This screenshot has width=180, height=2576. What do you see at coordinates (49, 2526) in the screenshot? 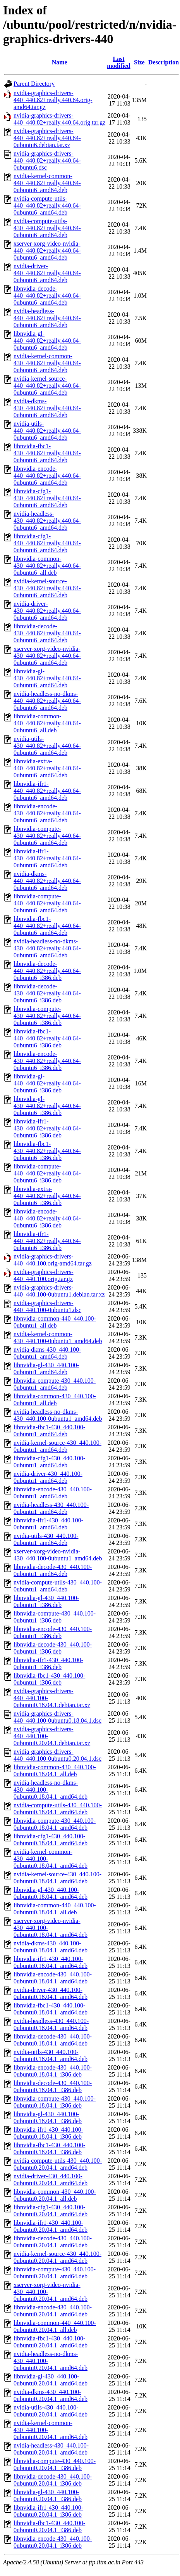
I see `libnvidia-fbc1-430_440.100-0ubuntu0.20.04.1_i386.deb` at bounding box center [49, 2526].